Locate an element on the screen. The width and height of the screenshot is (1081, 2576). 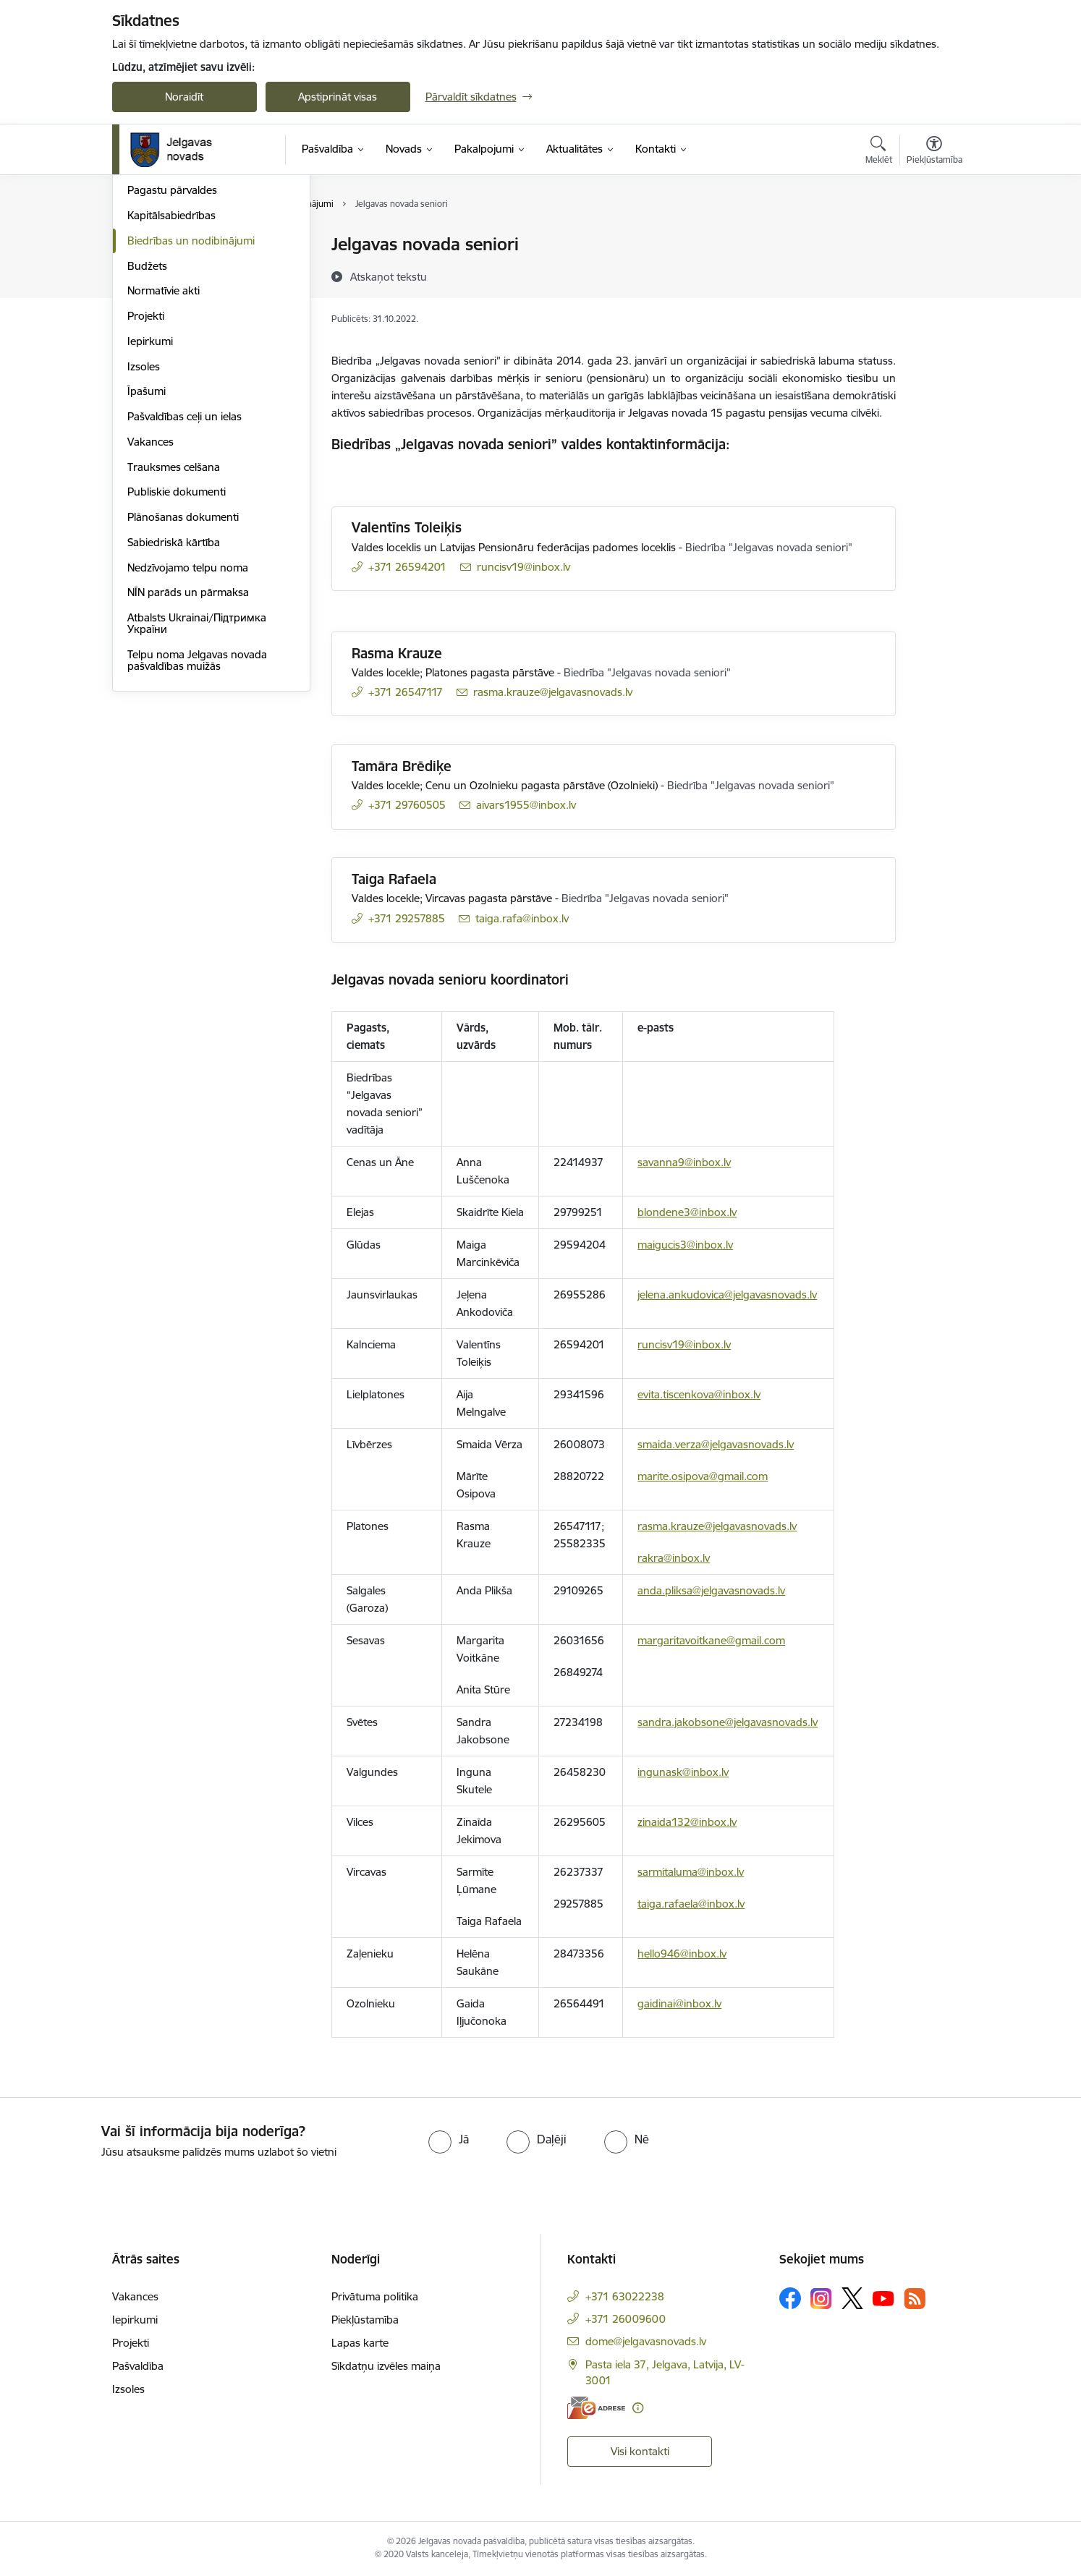
+371 63022238 [Tālruņa numurs: +371 63022238] is located at coordinates (624, 2296).